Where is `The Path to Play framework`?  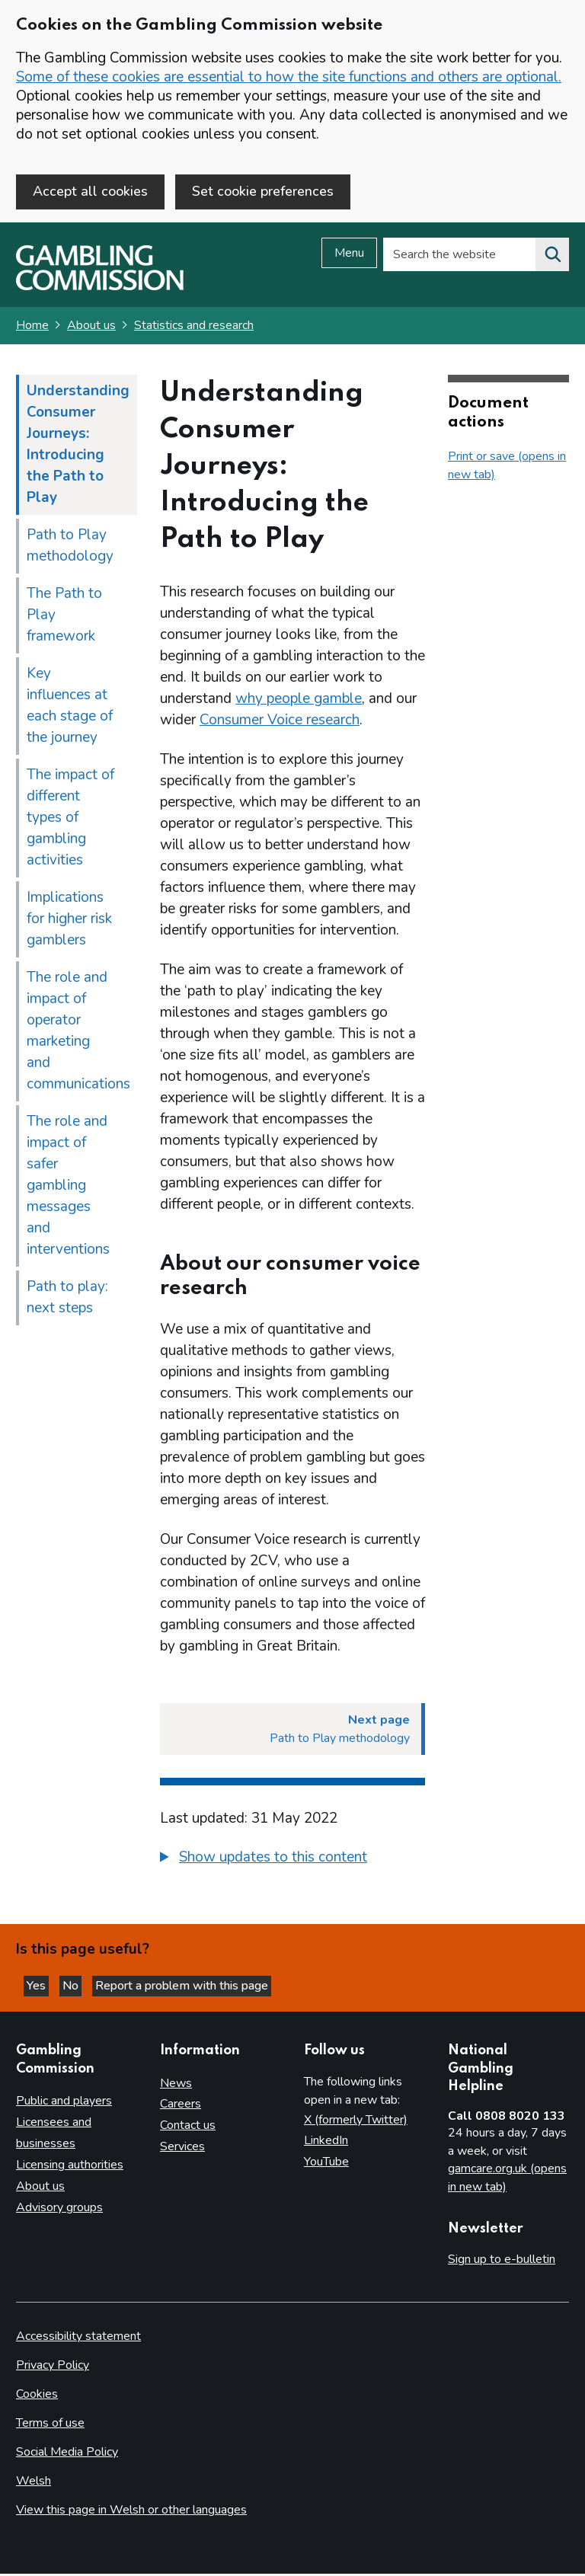
The Path to Play framework is located at coordinates (64, 617).